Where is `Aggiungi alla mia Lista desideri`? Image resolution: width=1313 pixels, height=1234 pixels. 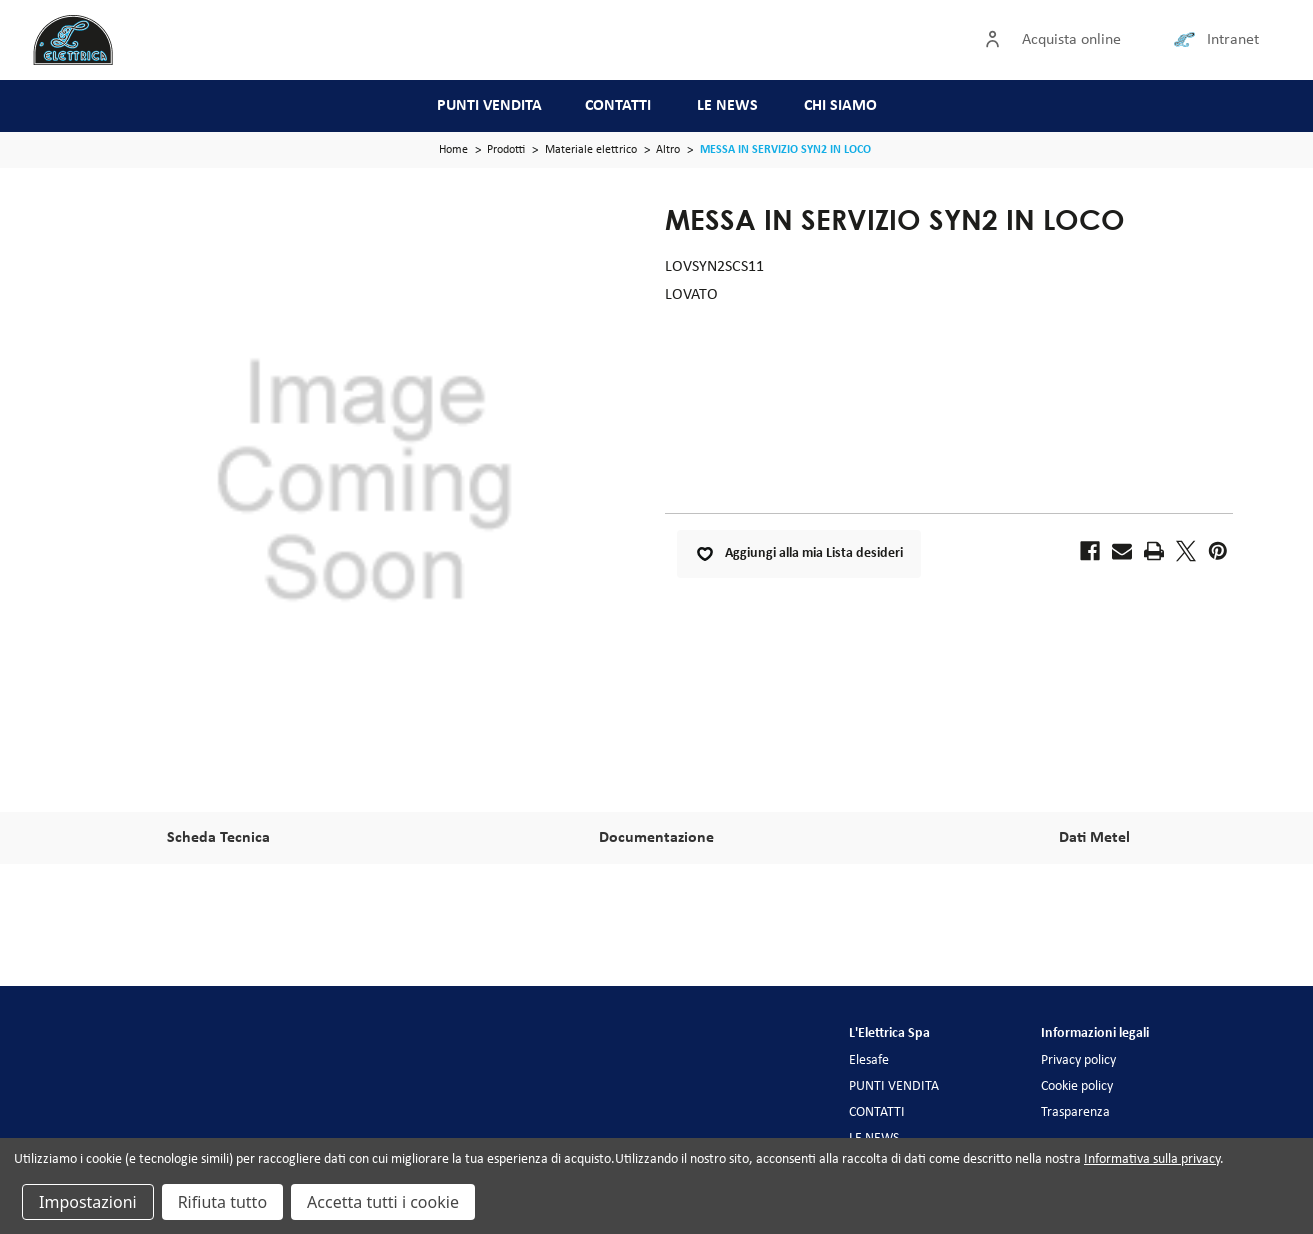 Aggiungi alla mia Lista desideri is located at coordinates (799, 554).